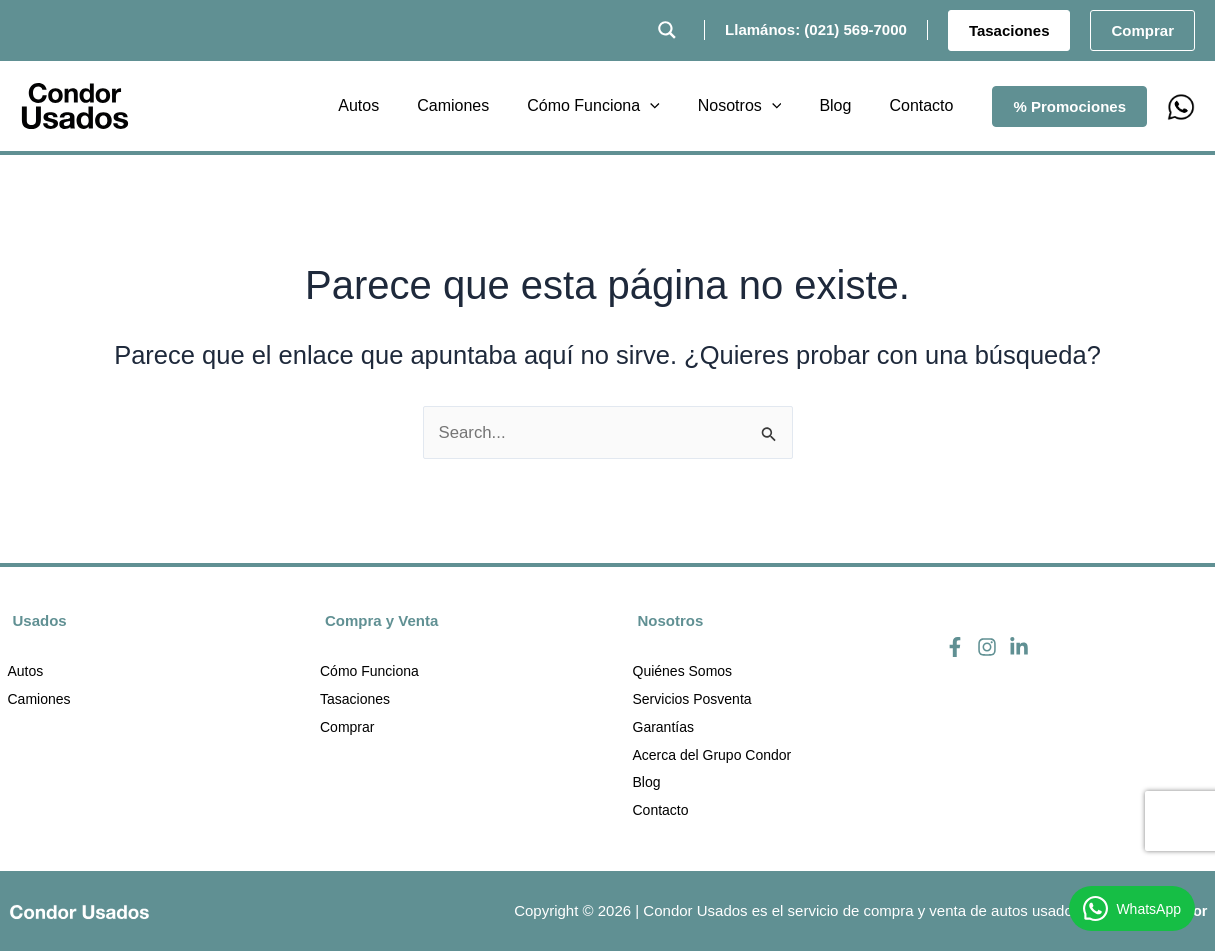 This screenshot has width=1215, height=951. Describe the element at coordinates (712, 755) in the screenshot. I see `Acerca del Grupo Condor` at that location.